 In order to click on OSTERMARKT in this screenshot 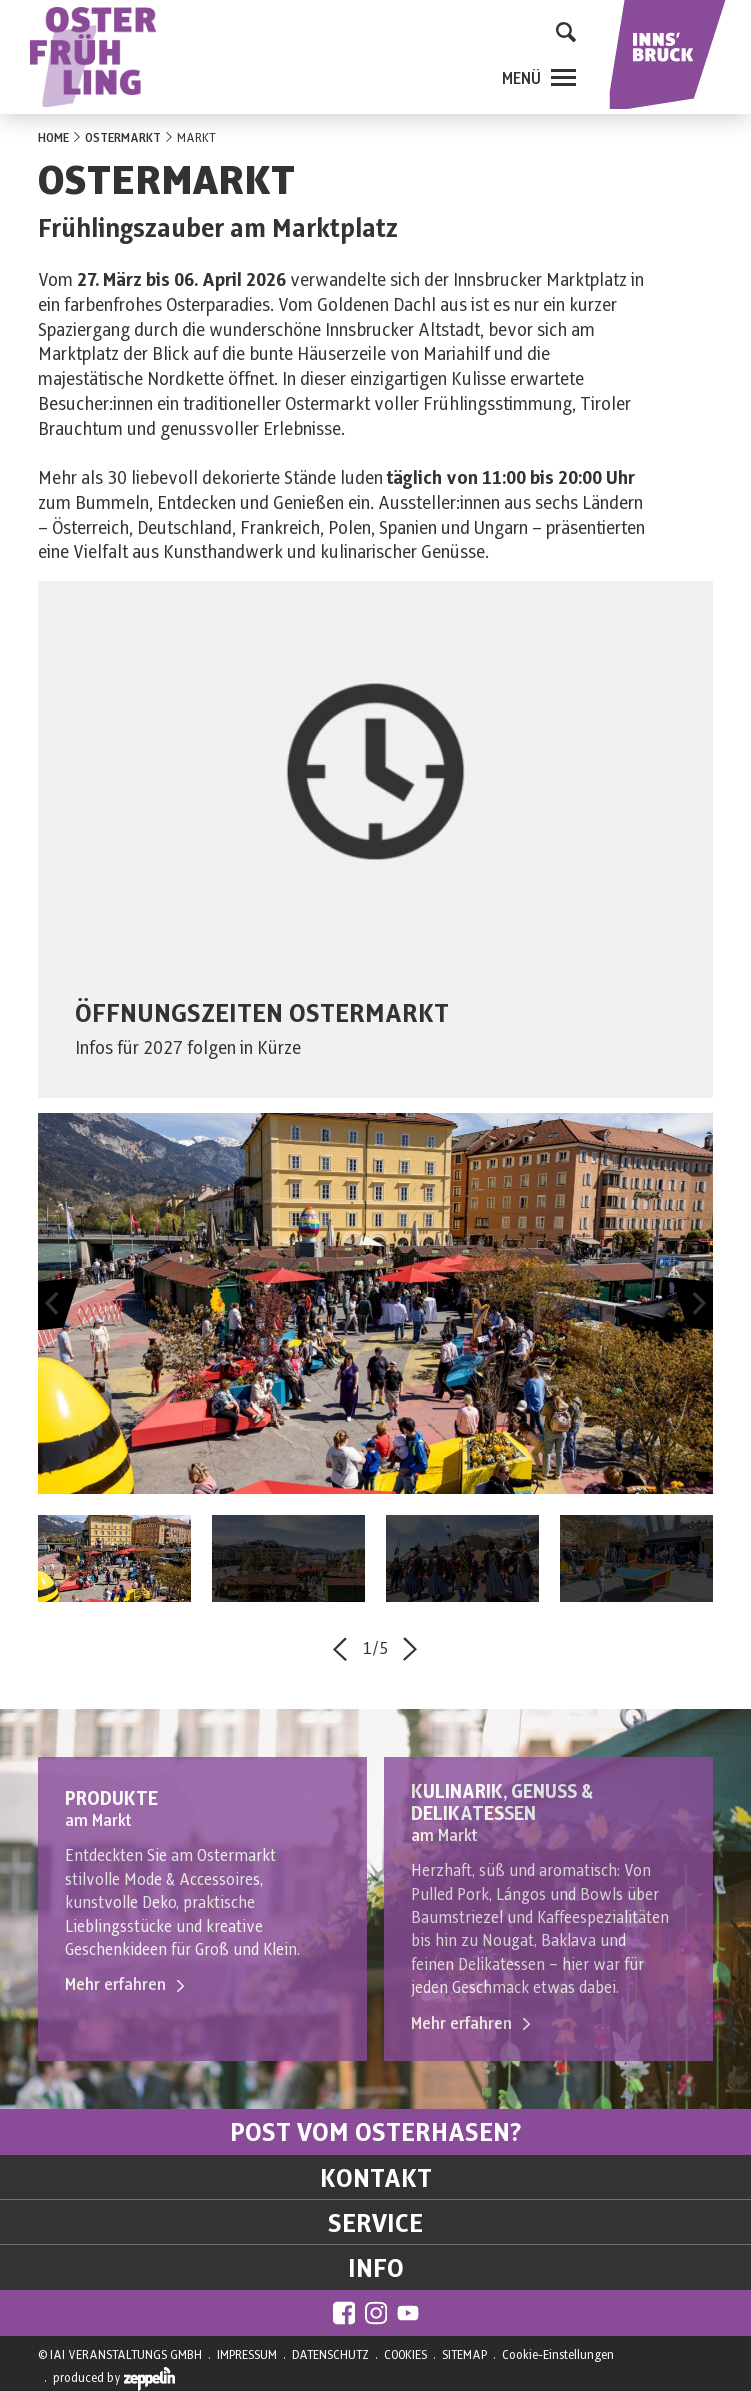, I will do `click(123, 138)`.